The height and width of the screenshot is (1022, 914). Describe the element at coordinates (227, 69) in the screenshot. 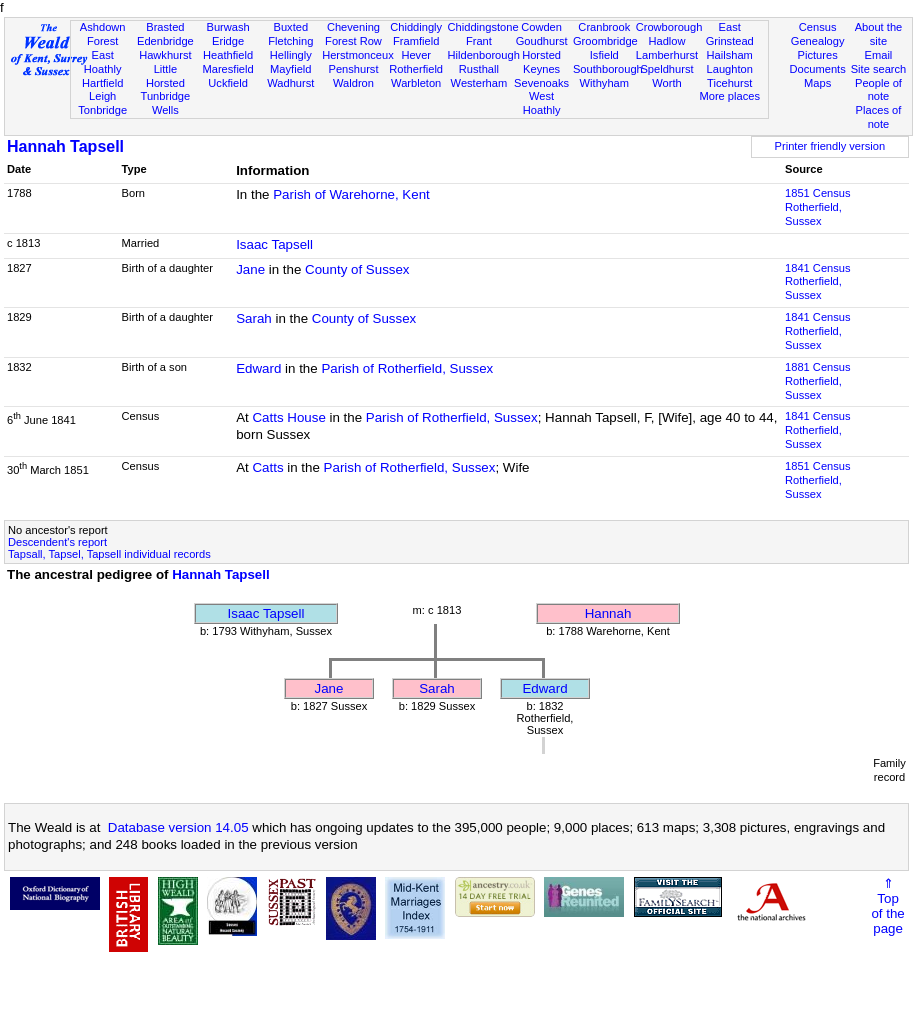

I see `Maresfield` at that location.